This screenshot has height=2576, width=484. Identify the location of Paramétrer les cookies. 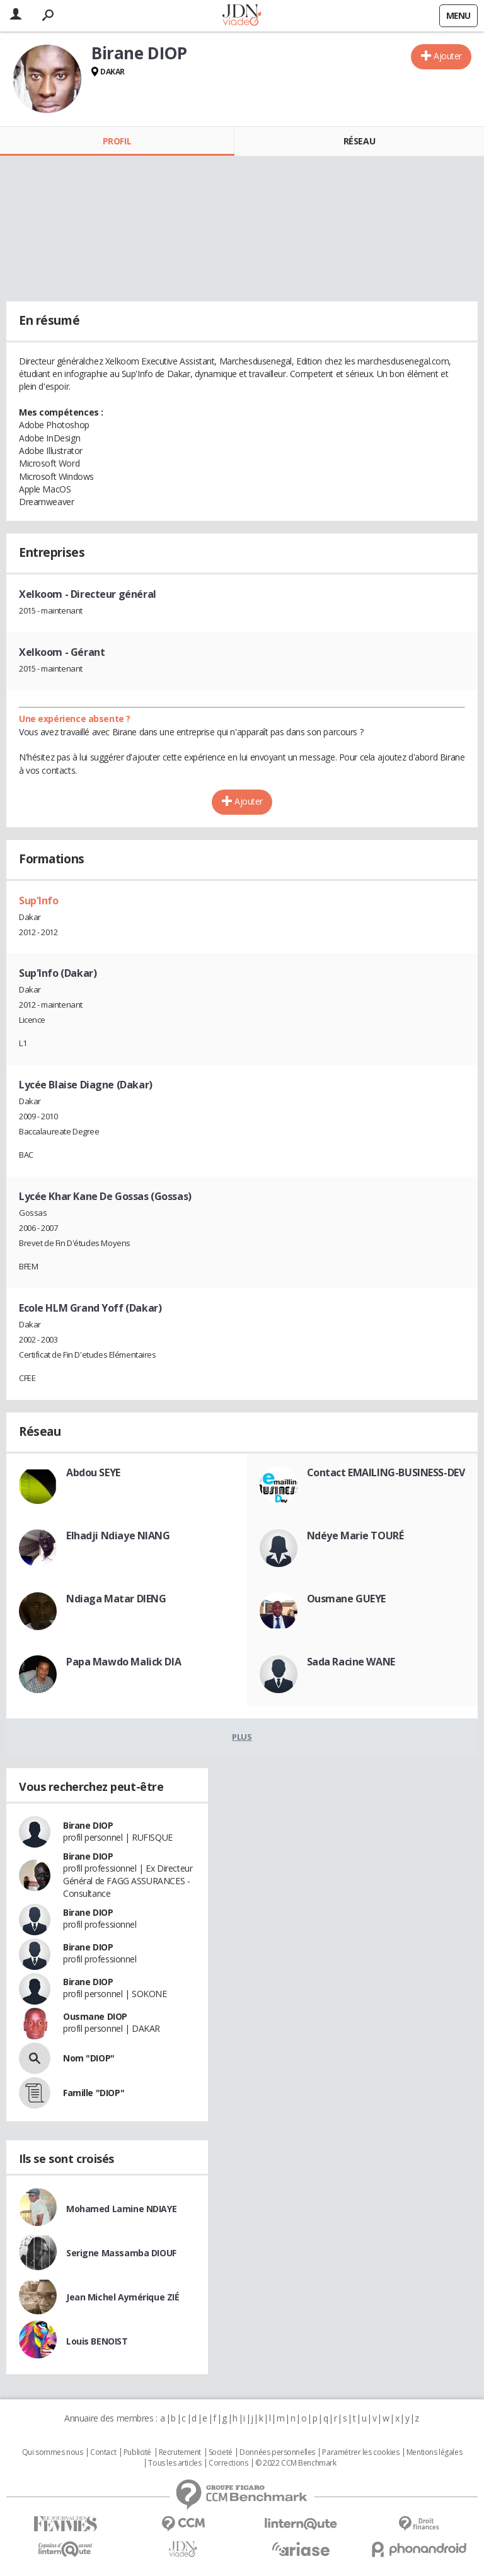
(360, 2452).